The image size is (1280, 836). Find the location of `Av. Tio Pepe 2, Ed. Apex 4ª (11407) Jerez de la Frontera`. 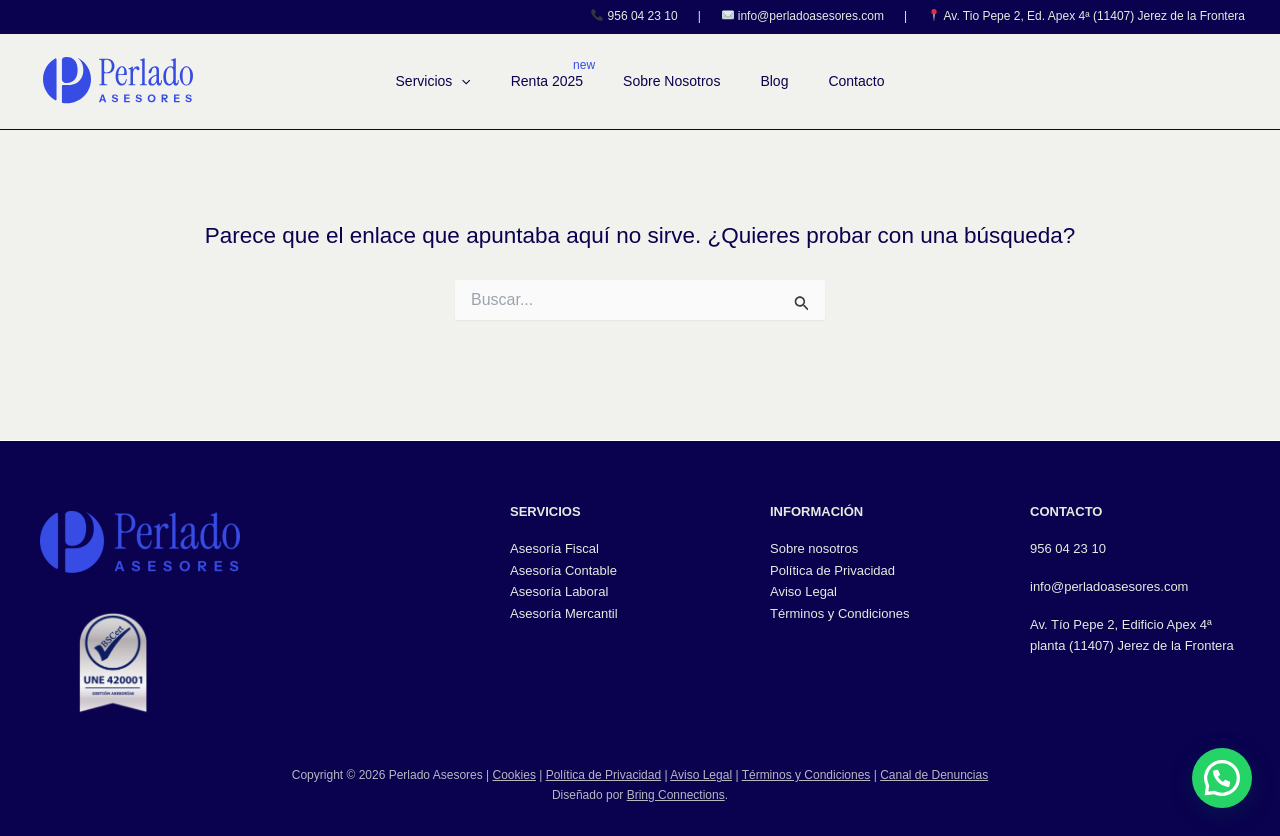

Av. Tio Pepe 2, Ed. Apex 4ª (11407) Jerez de la Frontera is located at coordinates (1094, 16).